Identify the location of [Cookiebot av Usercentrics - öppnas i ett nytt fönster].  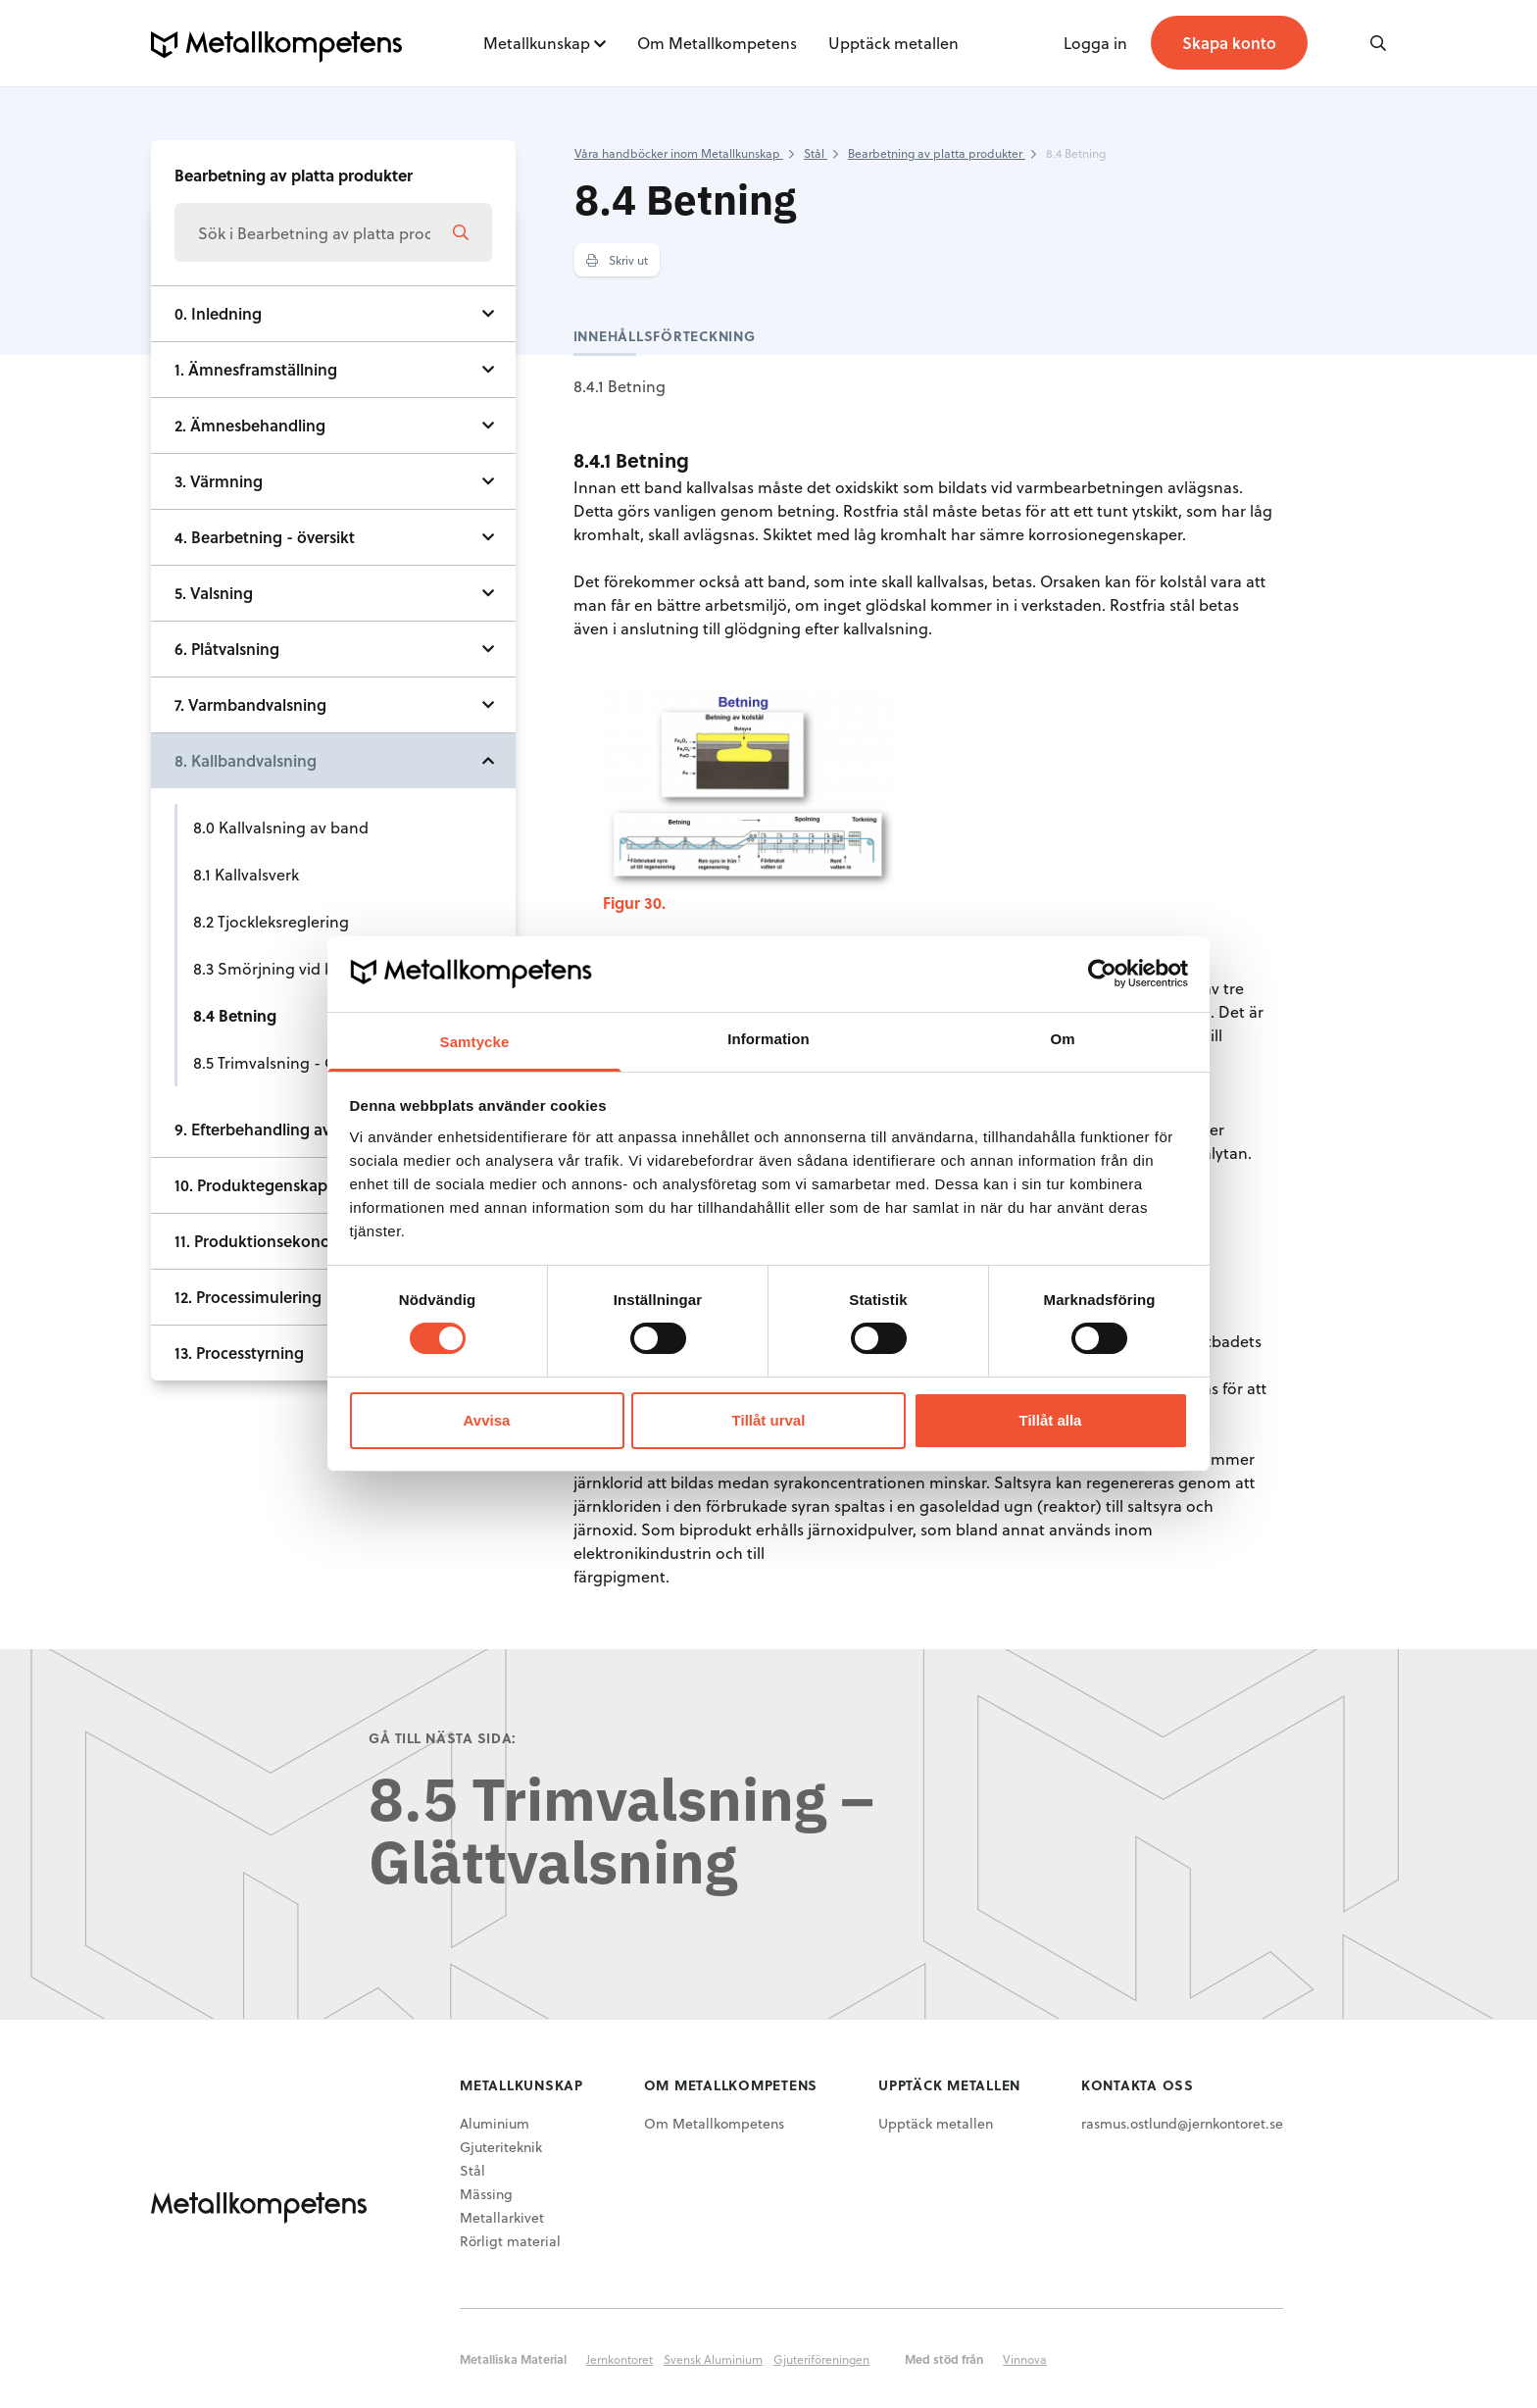
(1102, 973).